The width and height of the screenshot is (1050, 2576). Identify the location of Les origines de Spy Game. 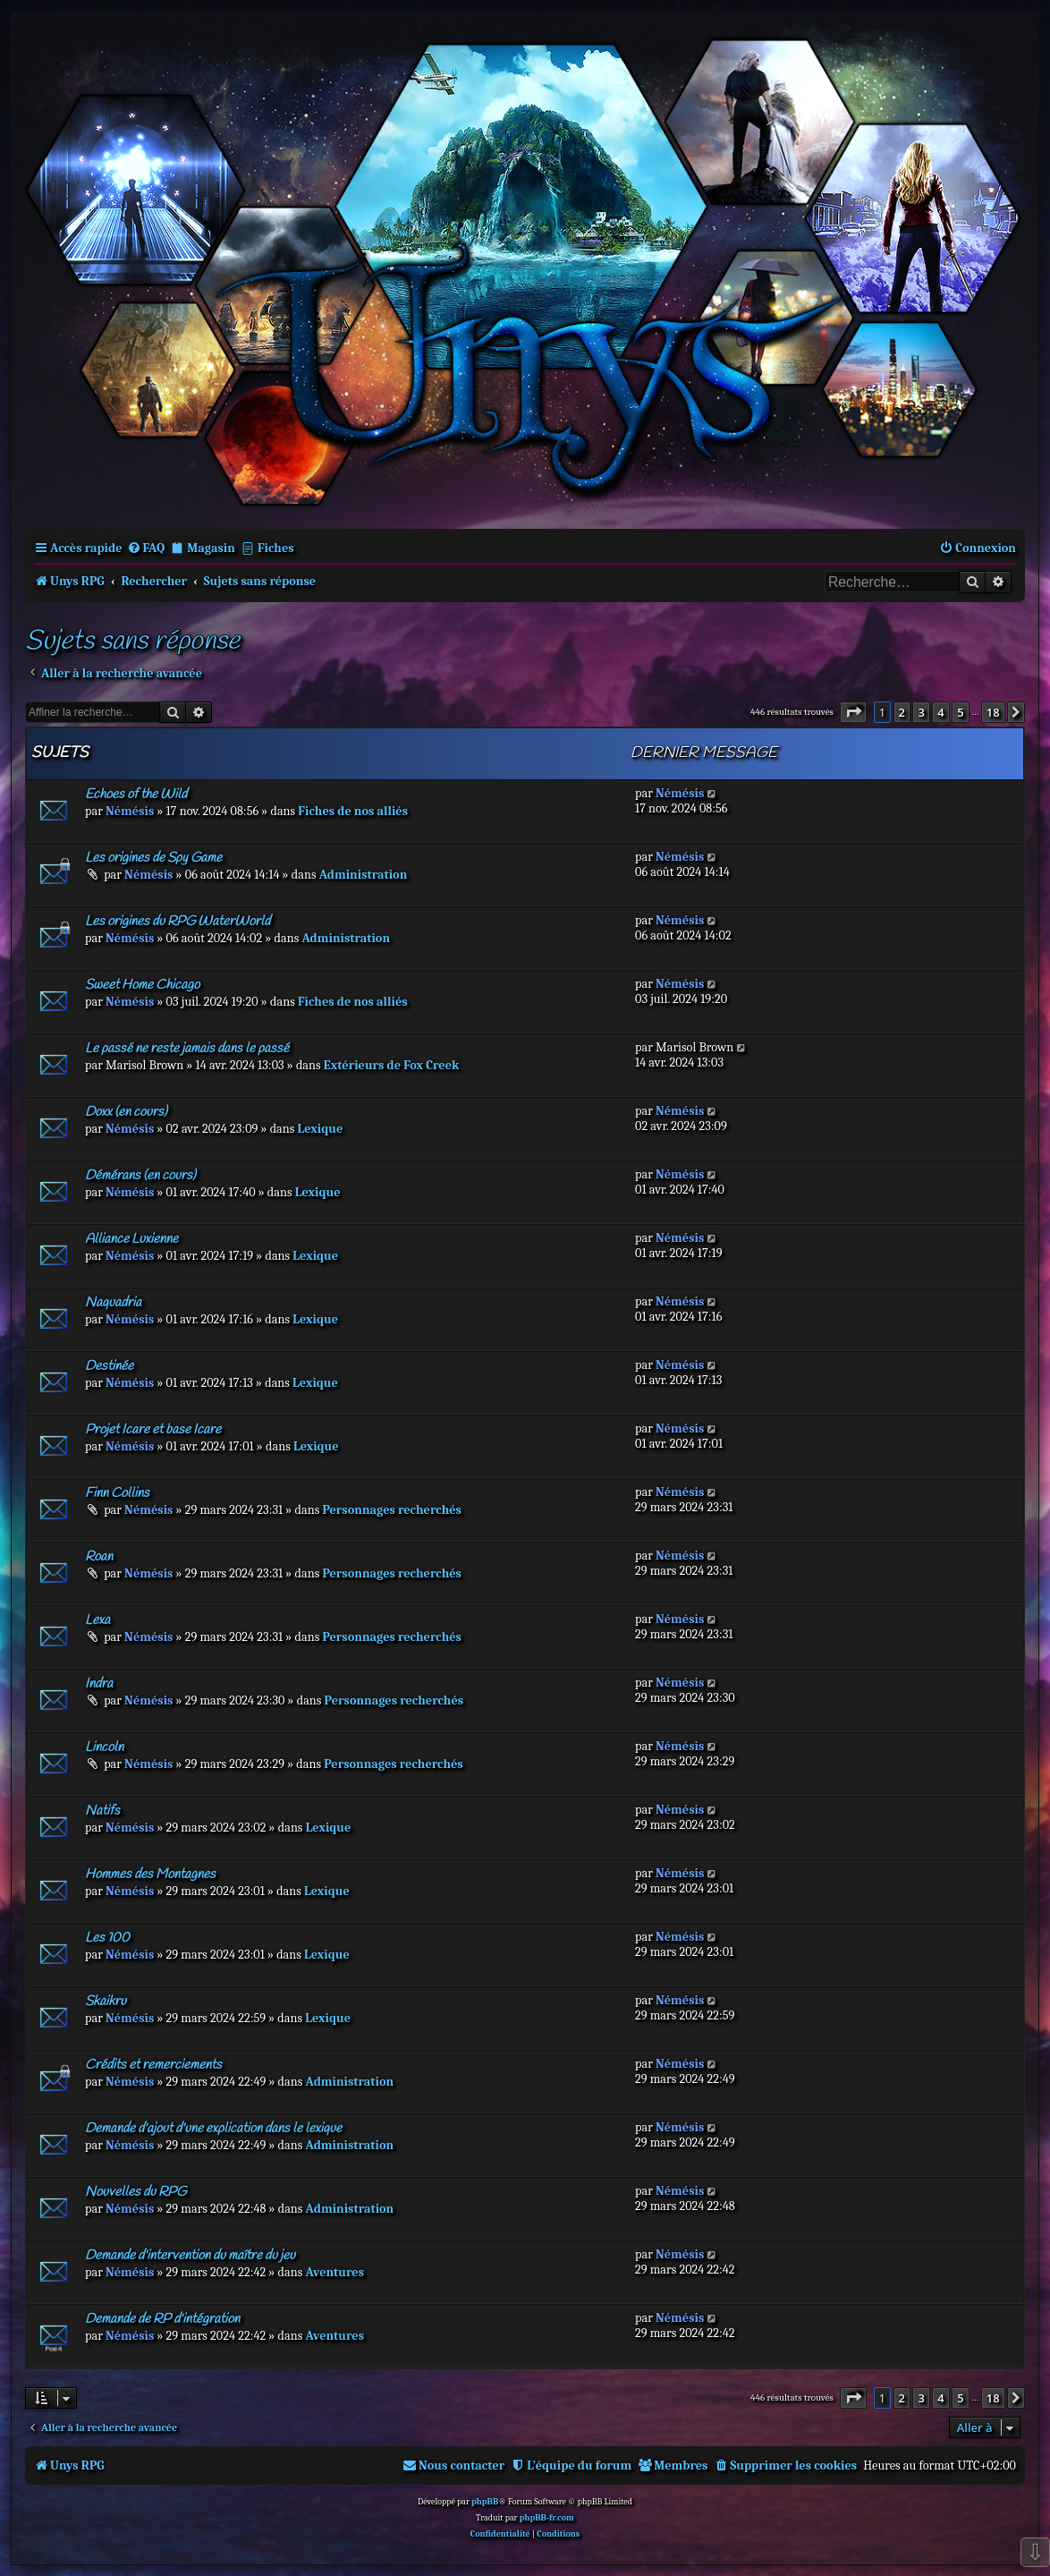
(153, 858).